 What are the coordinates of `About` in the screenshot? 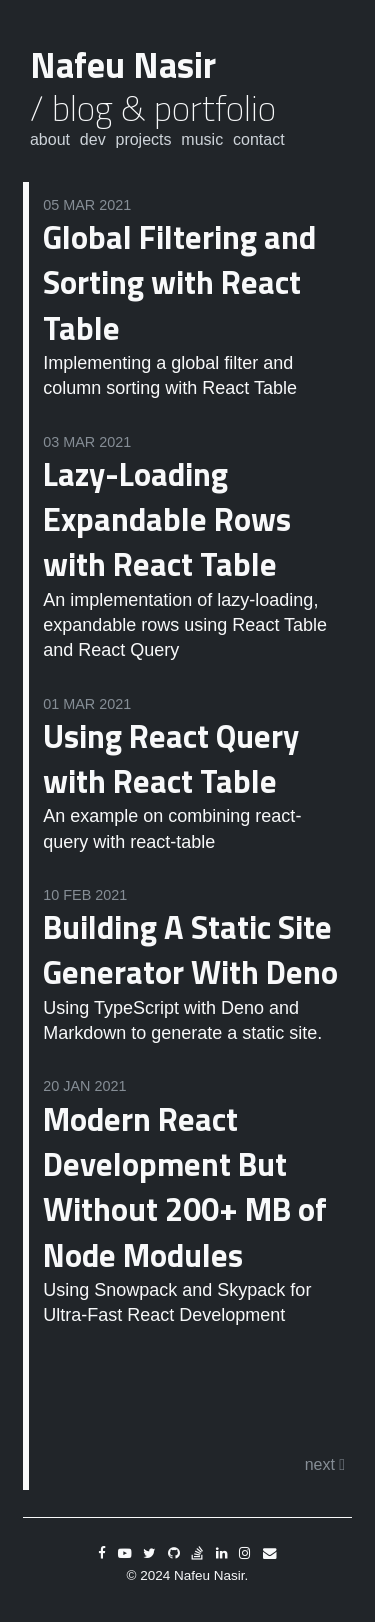 It's located at (50, 139).